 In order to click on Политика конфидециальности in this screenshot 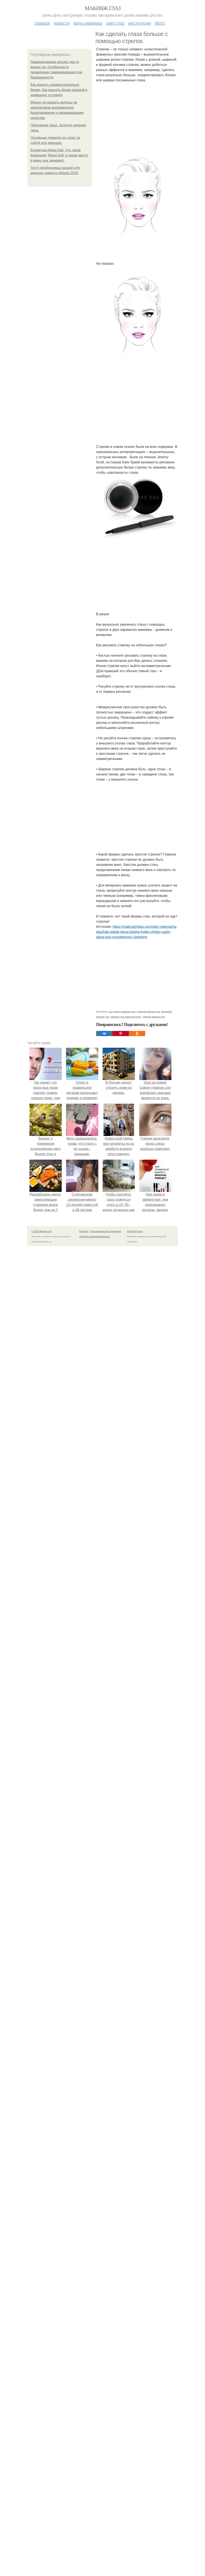, I will do `click(94, 2573)`.